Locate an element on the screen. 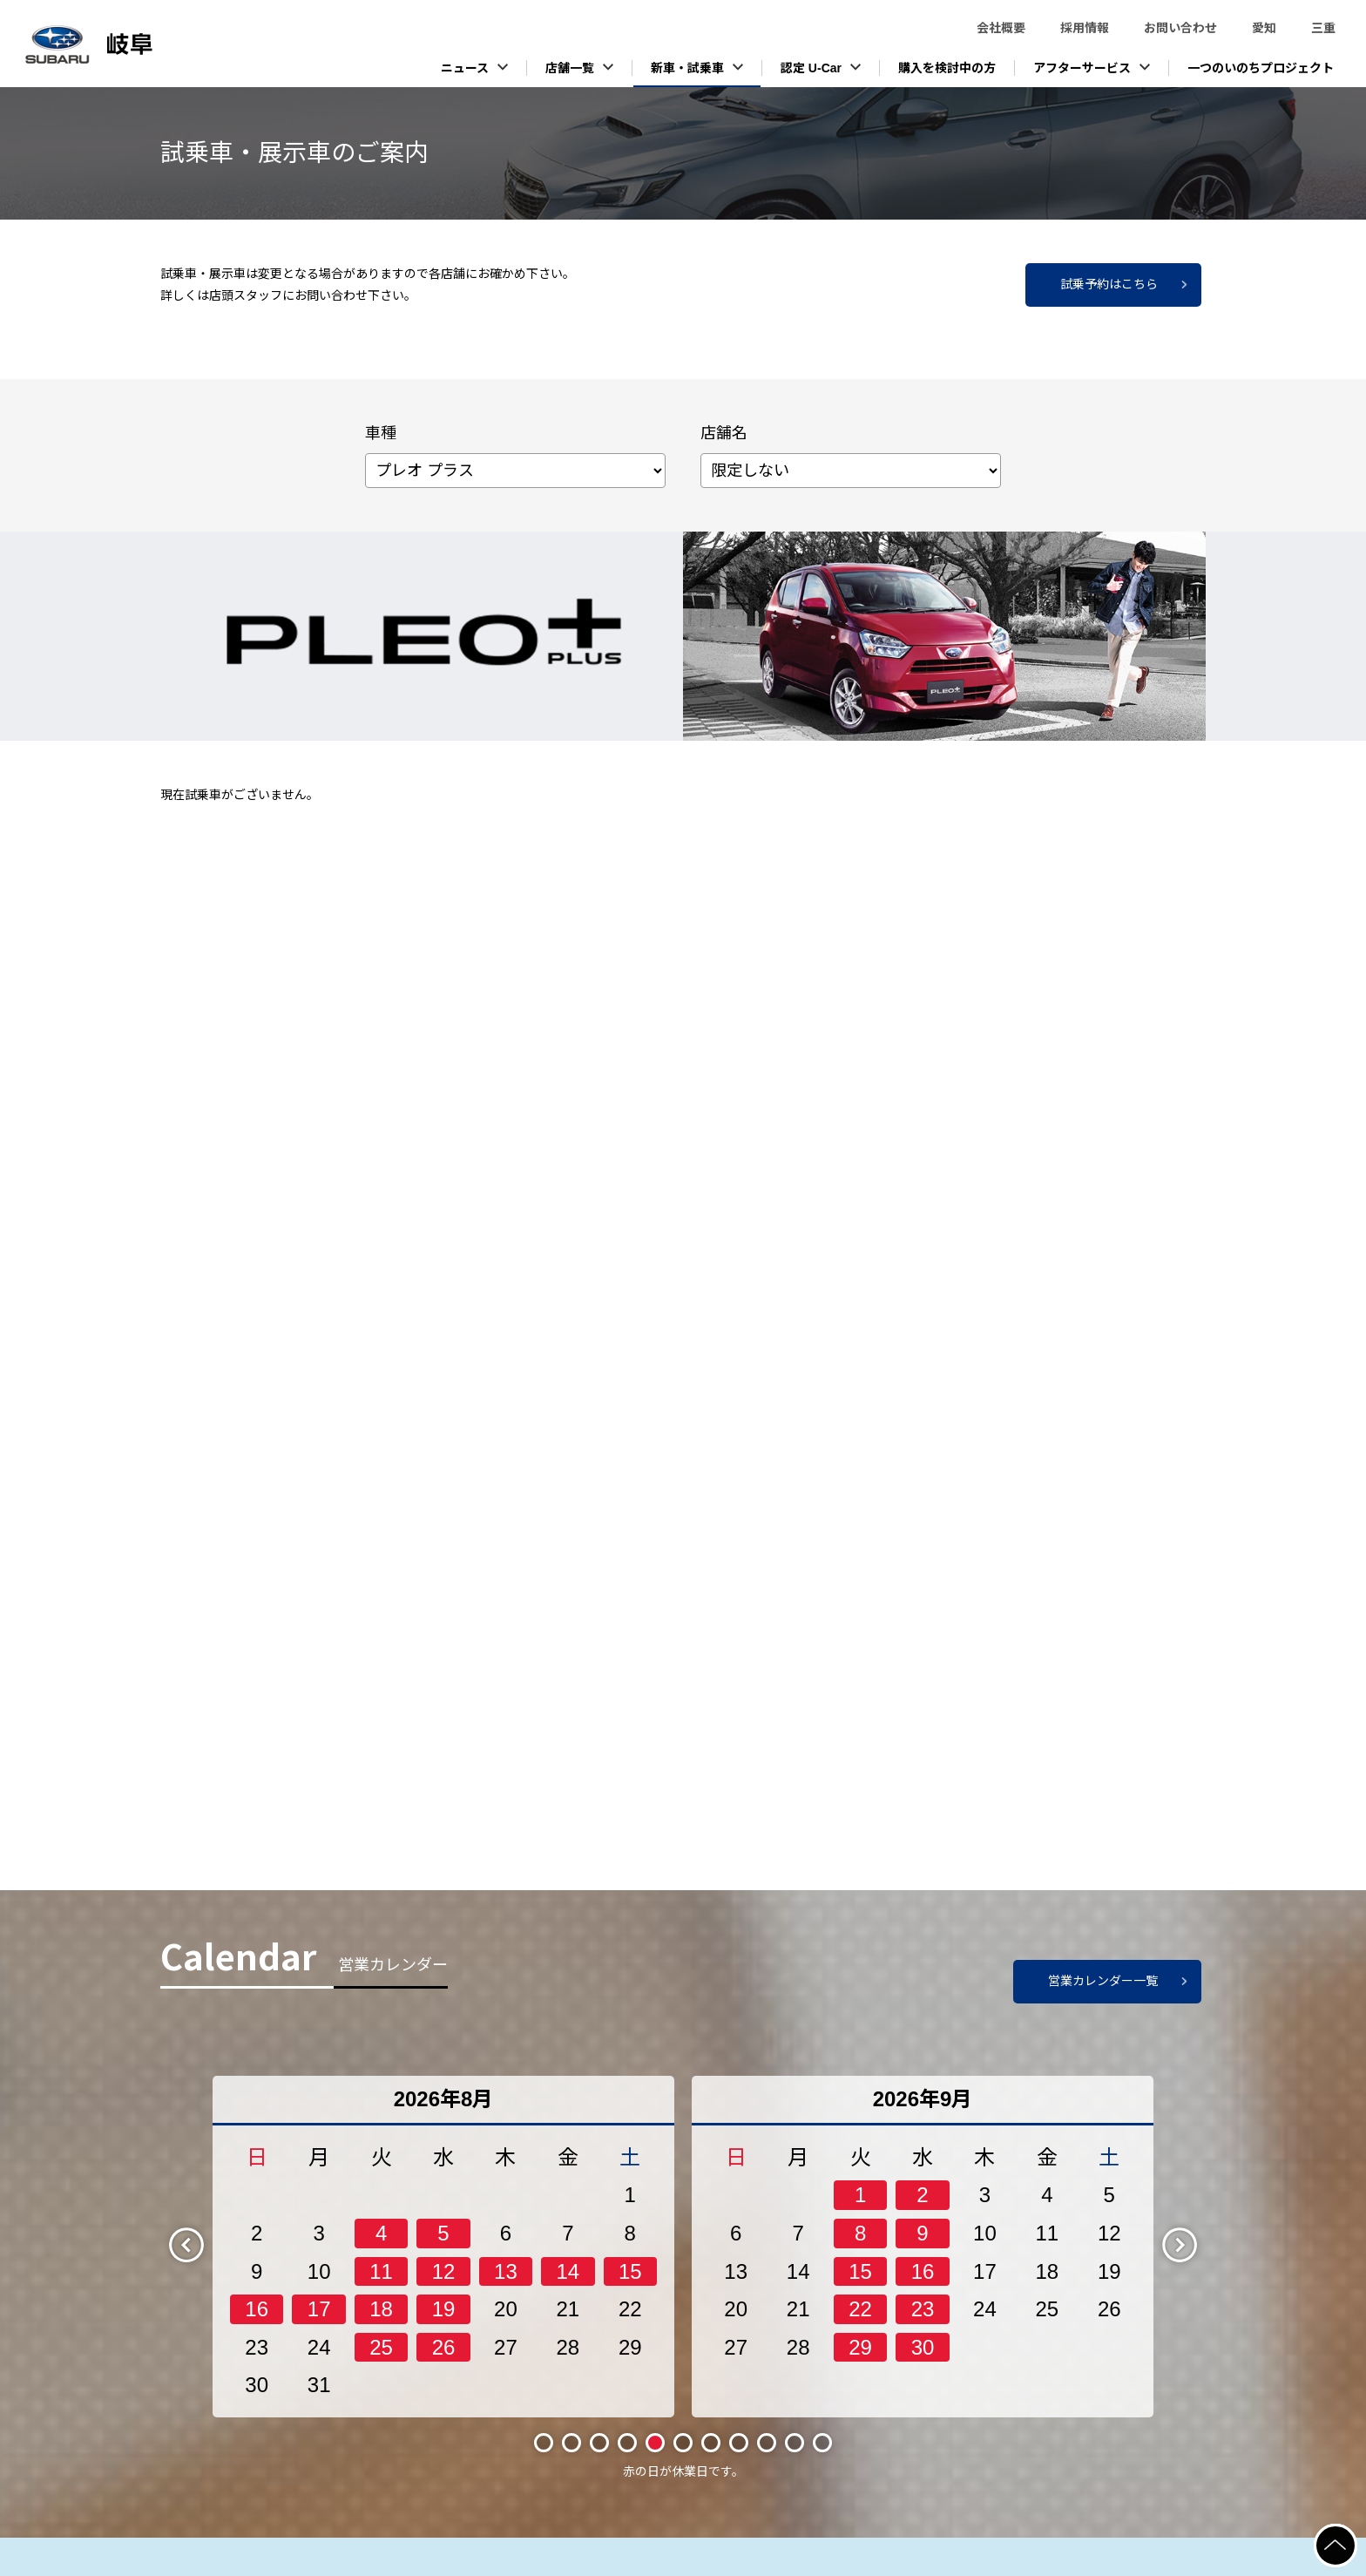  Previous is located at coordinates (201, 2244).